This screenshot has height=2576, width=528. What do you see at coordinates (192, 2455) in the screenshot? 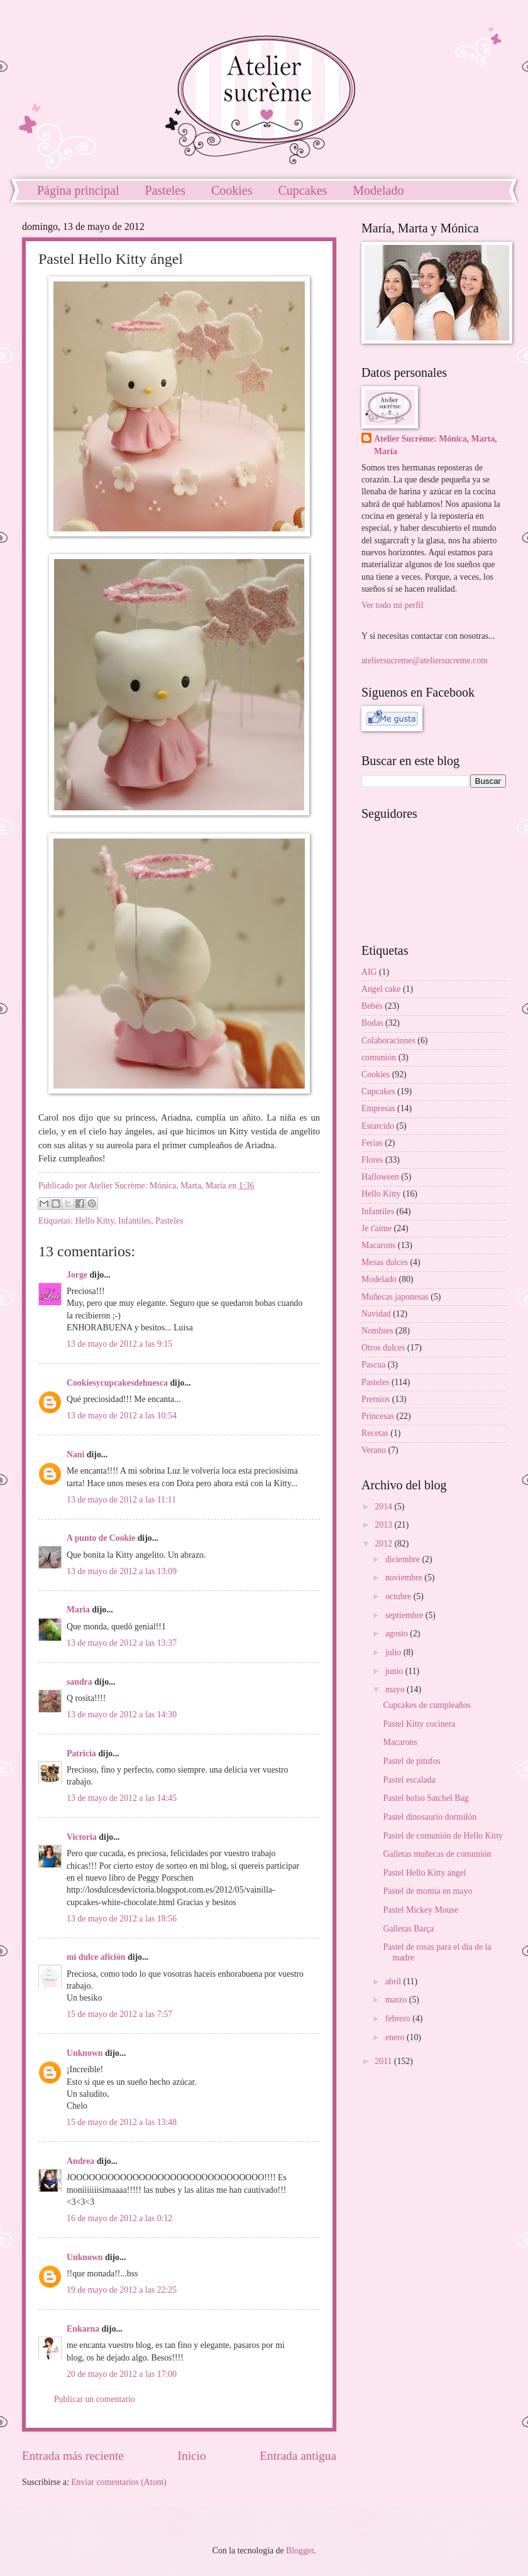
I see `Inicio` at bounding box center [192, 2455].